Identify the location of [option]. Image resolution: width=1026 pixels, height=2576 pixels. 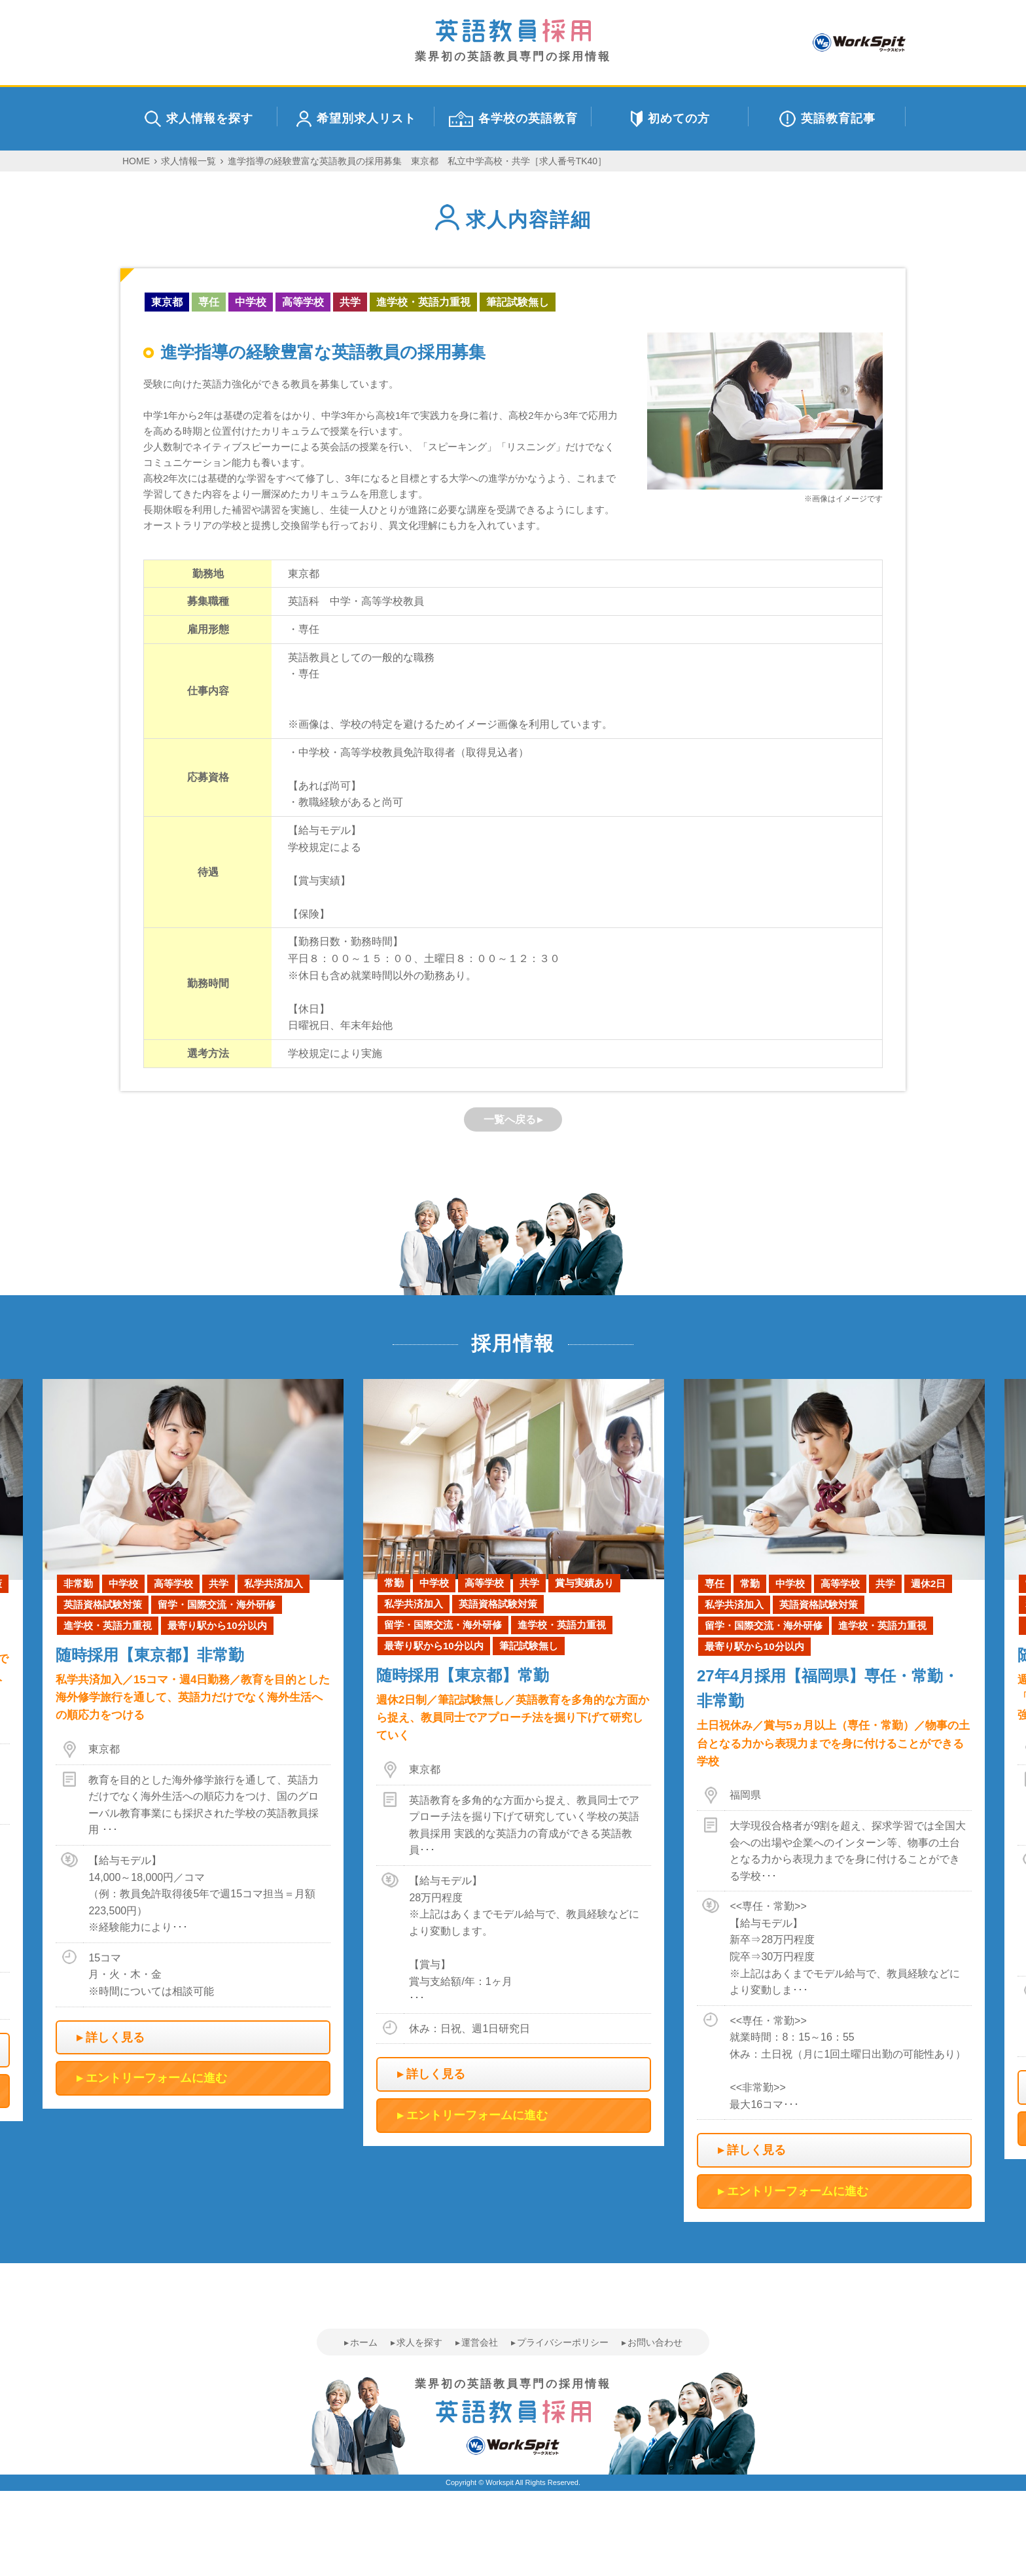
(513, 1762).